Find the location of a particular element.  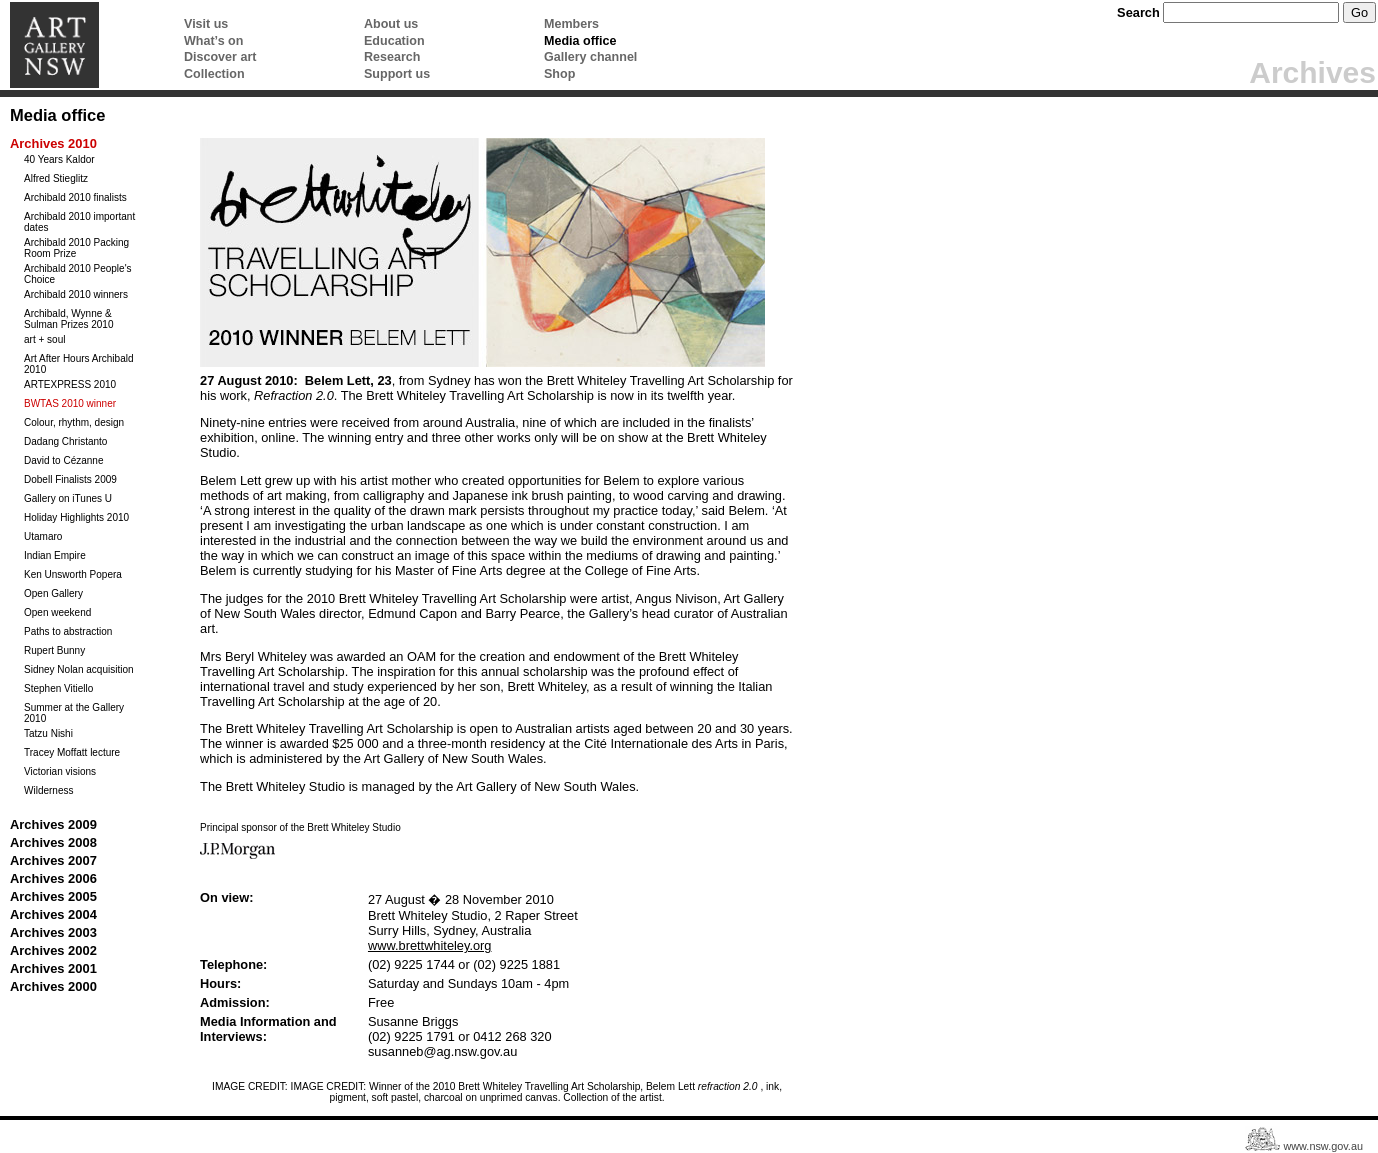

www.brettwhiteley.org is located at coordinates (430, 945).